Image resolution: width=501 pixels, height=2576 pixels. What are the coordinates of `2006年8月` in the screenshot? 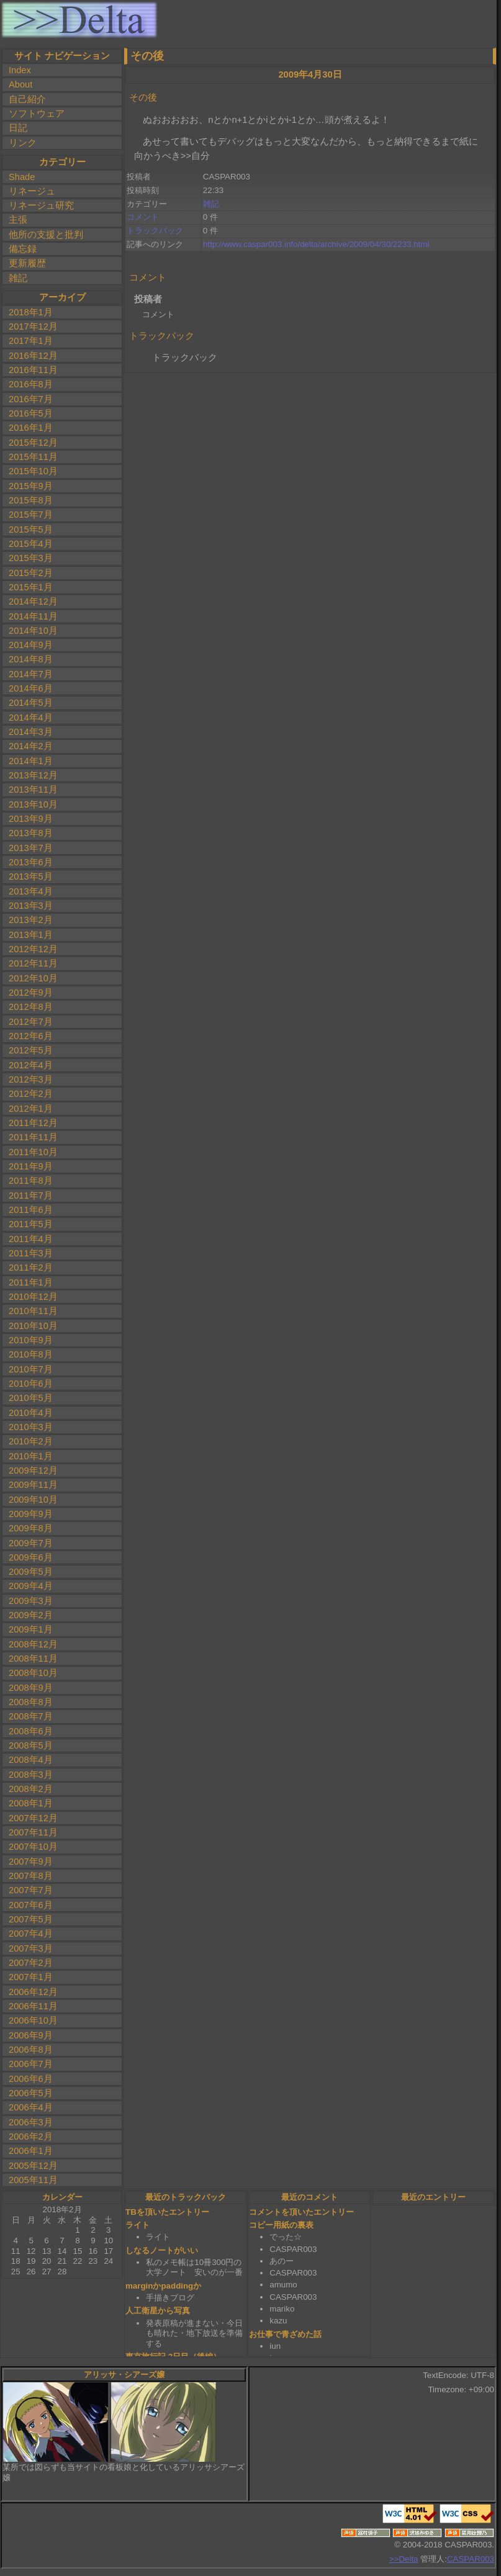 It's located at (31, 2050).